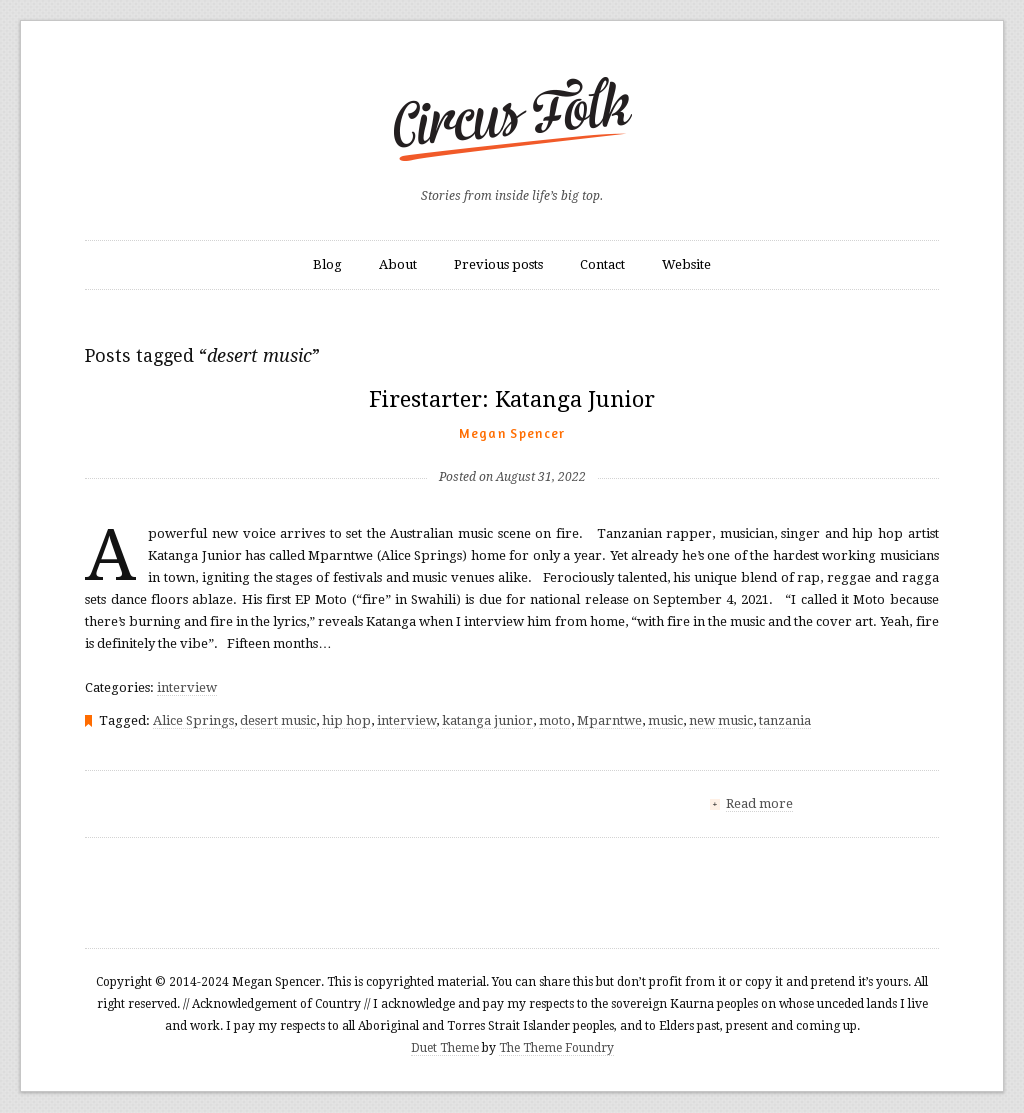  I want to click on hip hop, so click(346, 720).